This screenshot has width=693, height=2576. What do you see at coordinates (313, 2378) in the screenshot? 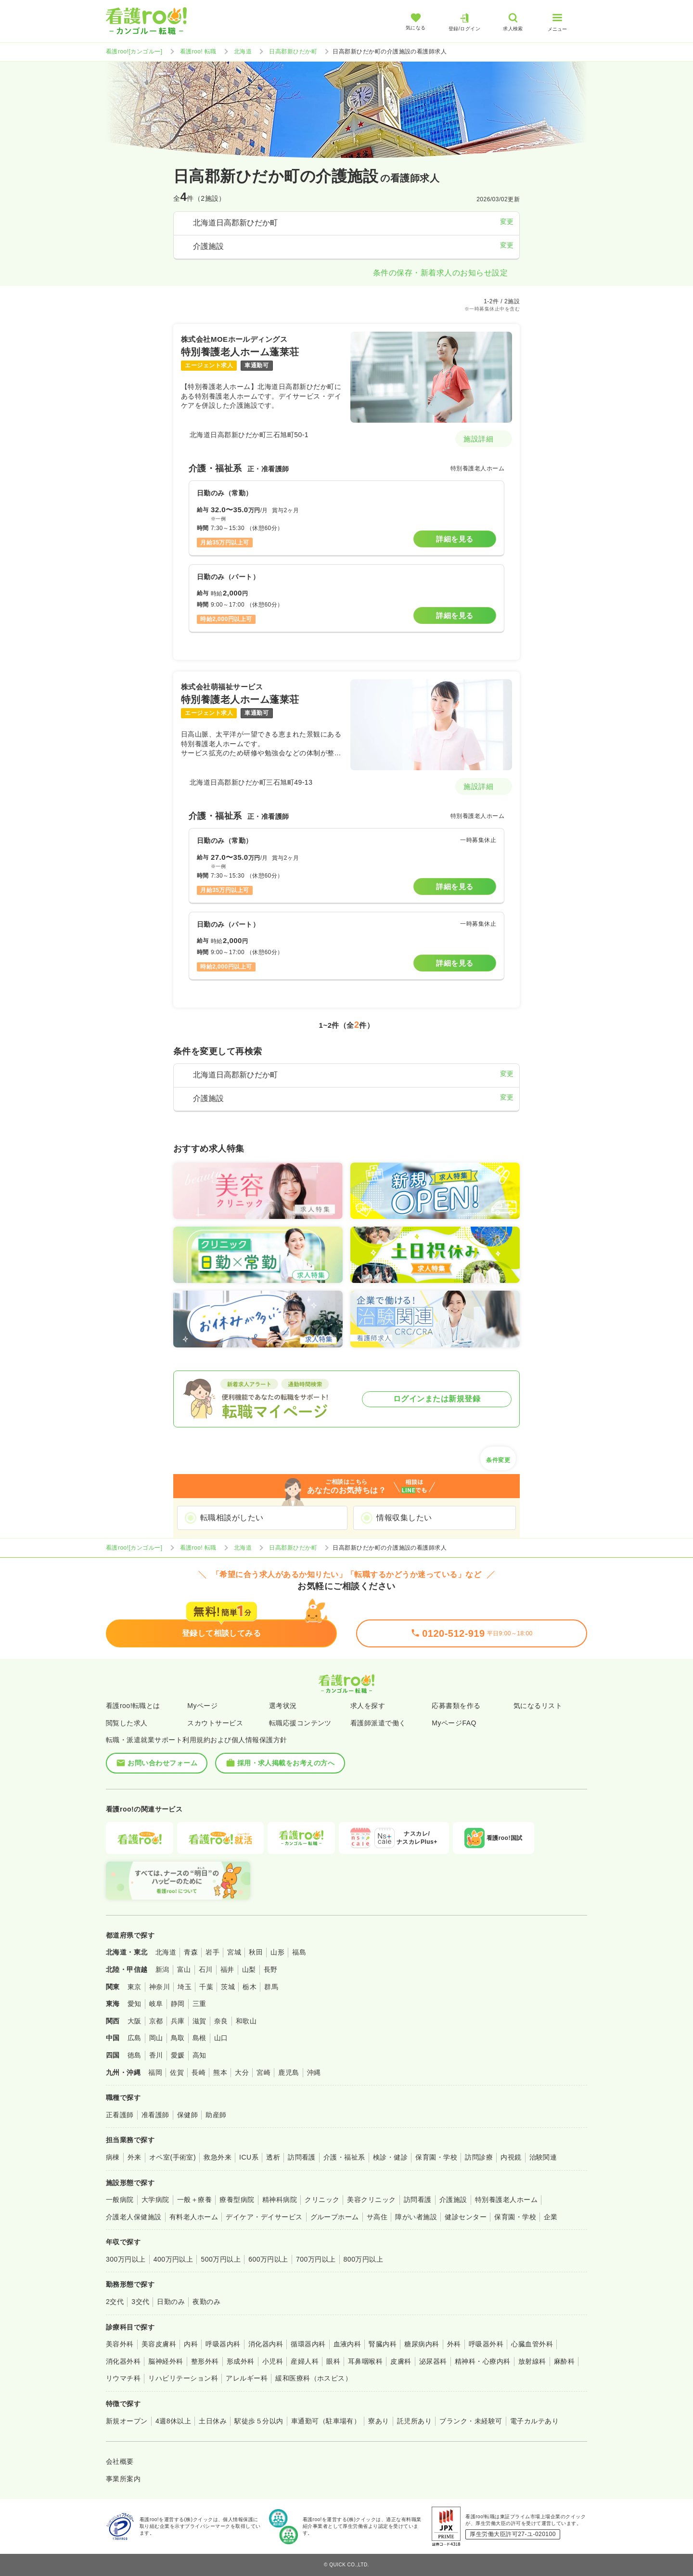
I see `緩和医療科（ホスピス）` at bounding box center [313, 2378].